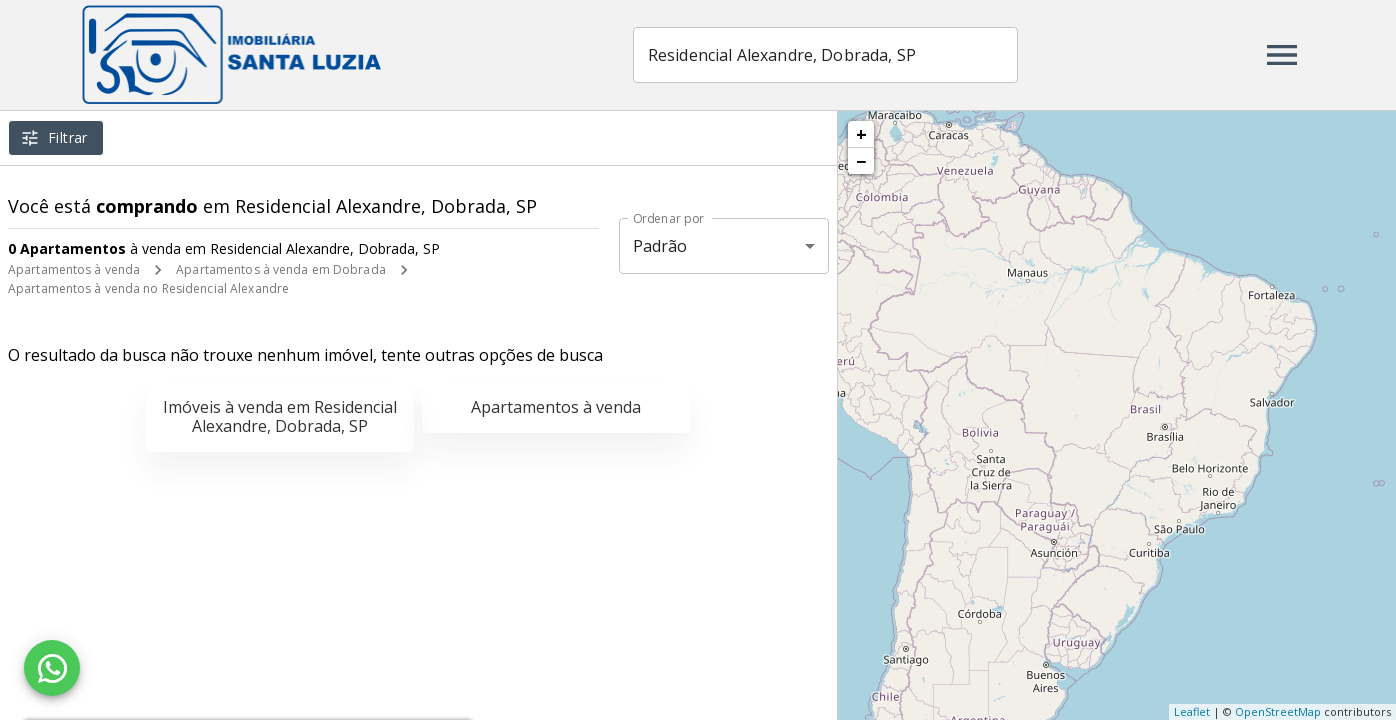 This screenshot has height=720, width=1396. Describe the element at coordinates (1282, 55) in the screenshot. I see `[Abrir menu]` at that location.